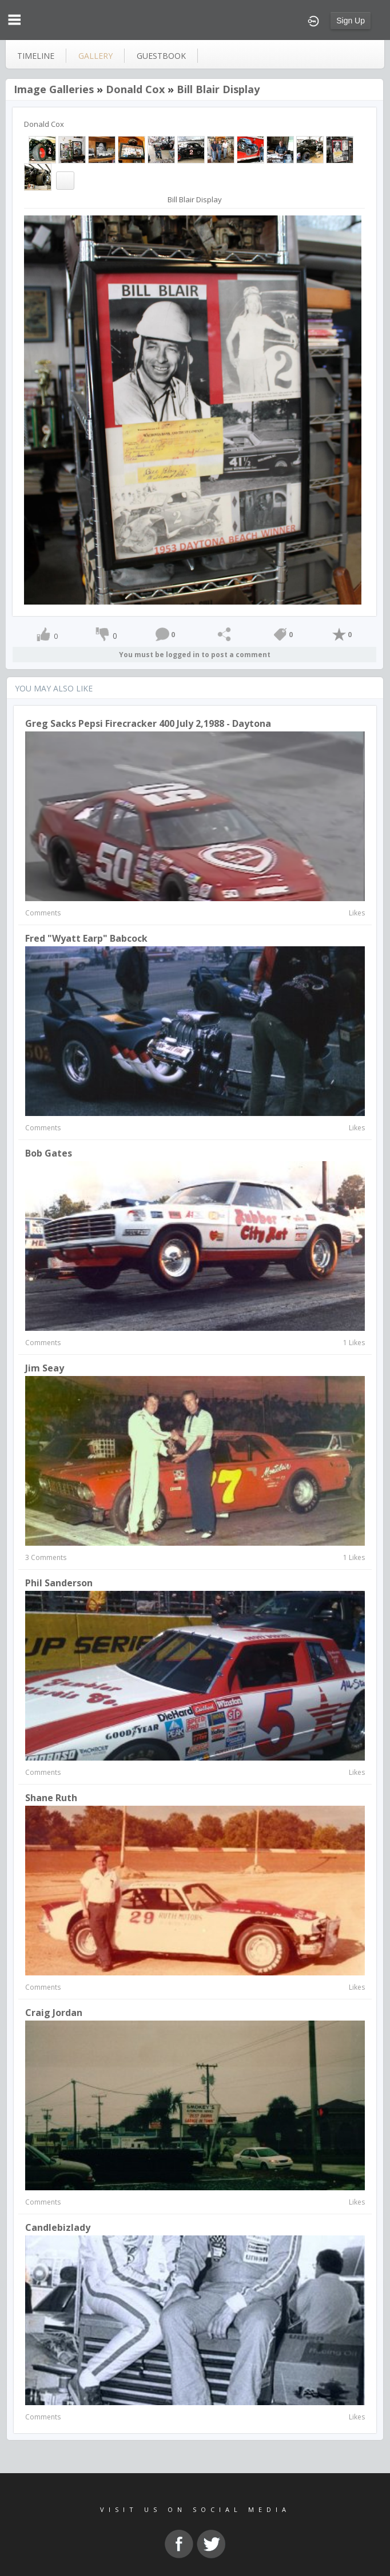 Image resolution: width=390 pixels, height=2576 pixels. Describe the element at coordinates (54, 89) in the screenshot. I see `Image Galleries` at that location.